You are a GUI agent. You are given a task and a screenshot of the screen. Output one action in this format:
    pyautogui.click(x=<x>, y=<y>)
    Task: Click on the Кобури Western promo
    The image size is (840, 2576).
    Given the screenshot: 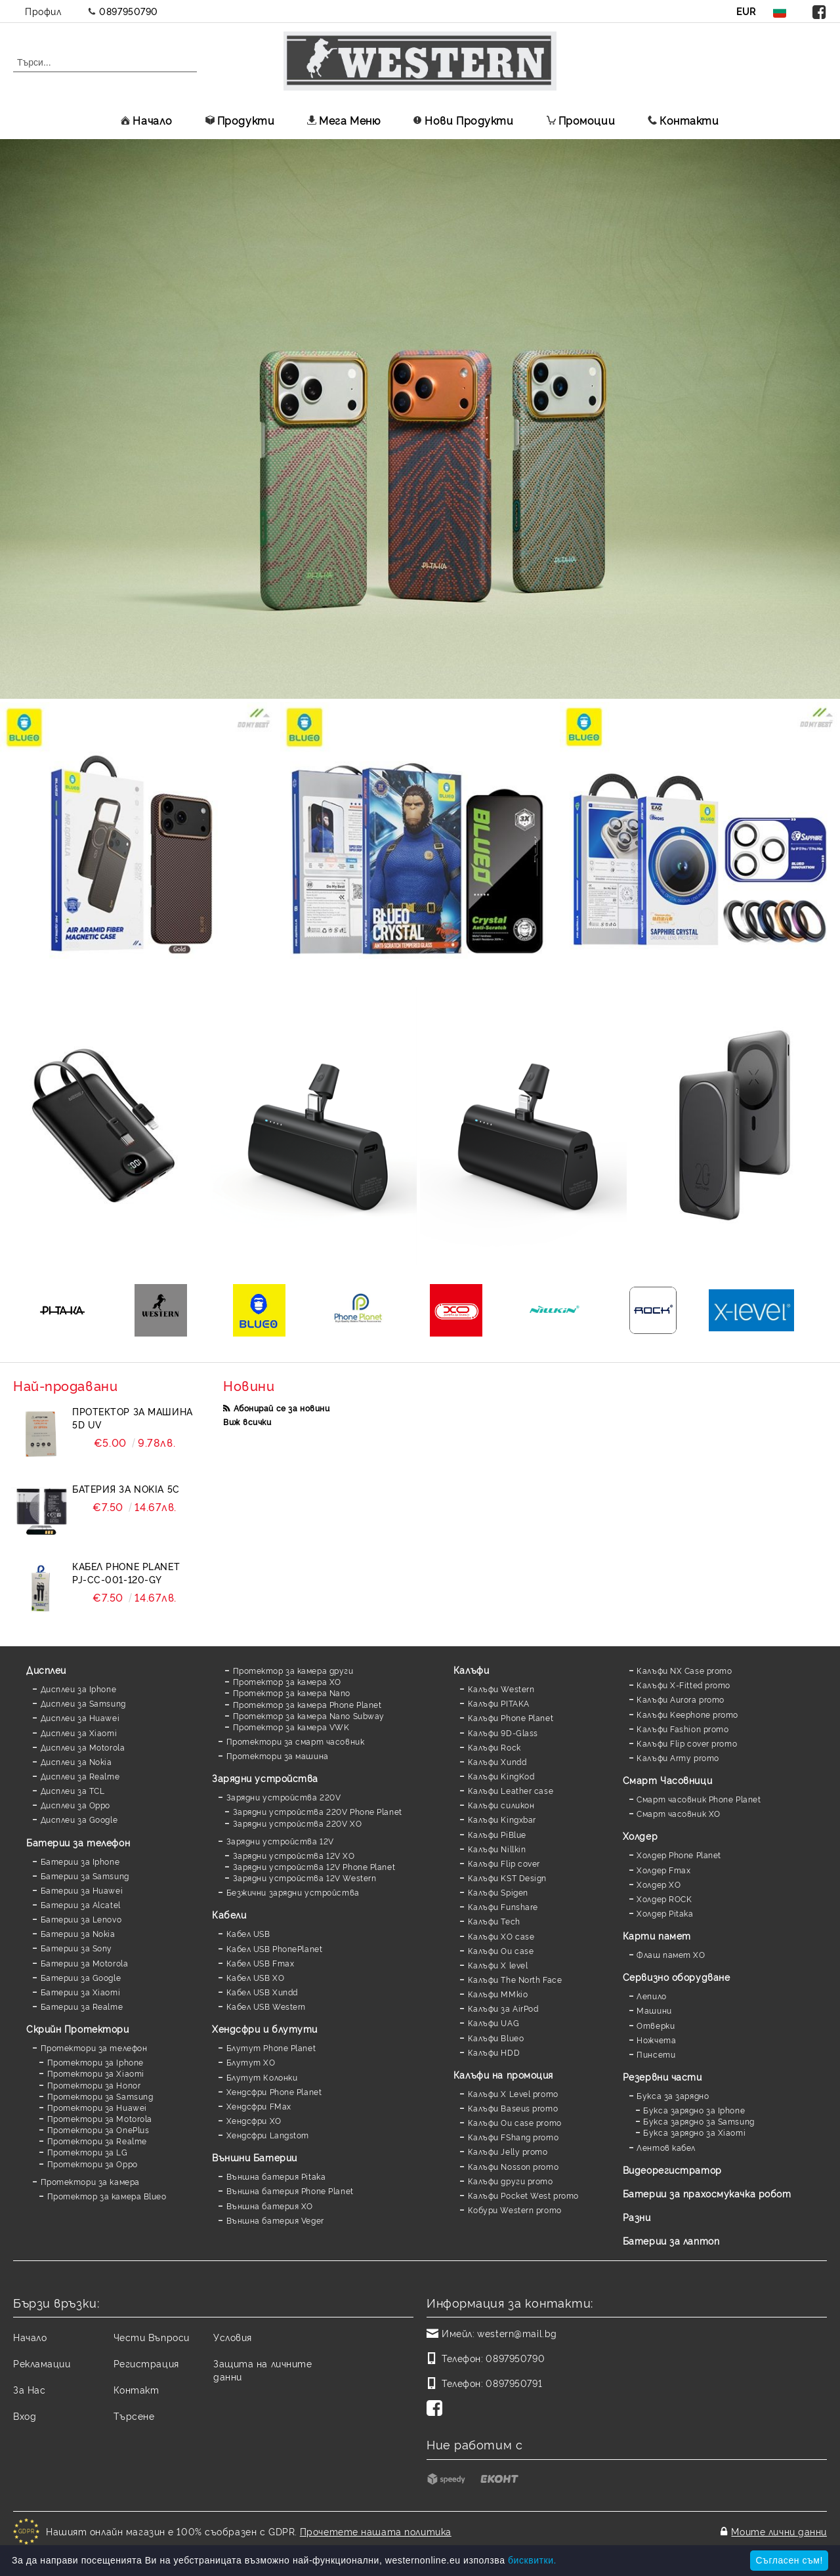 What is the action you would take?
    pyautogui.click(x=515, y=2209)
    